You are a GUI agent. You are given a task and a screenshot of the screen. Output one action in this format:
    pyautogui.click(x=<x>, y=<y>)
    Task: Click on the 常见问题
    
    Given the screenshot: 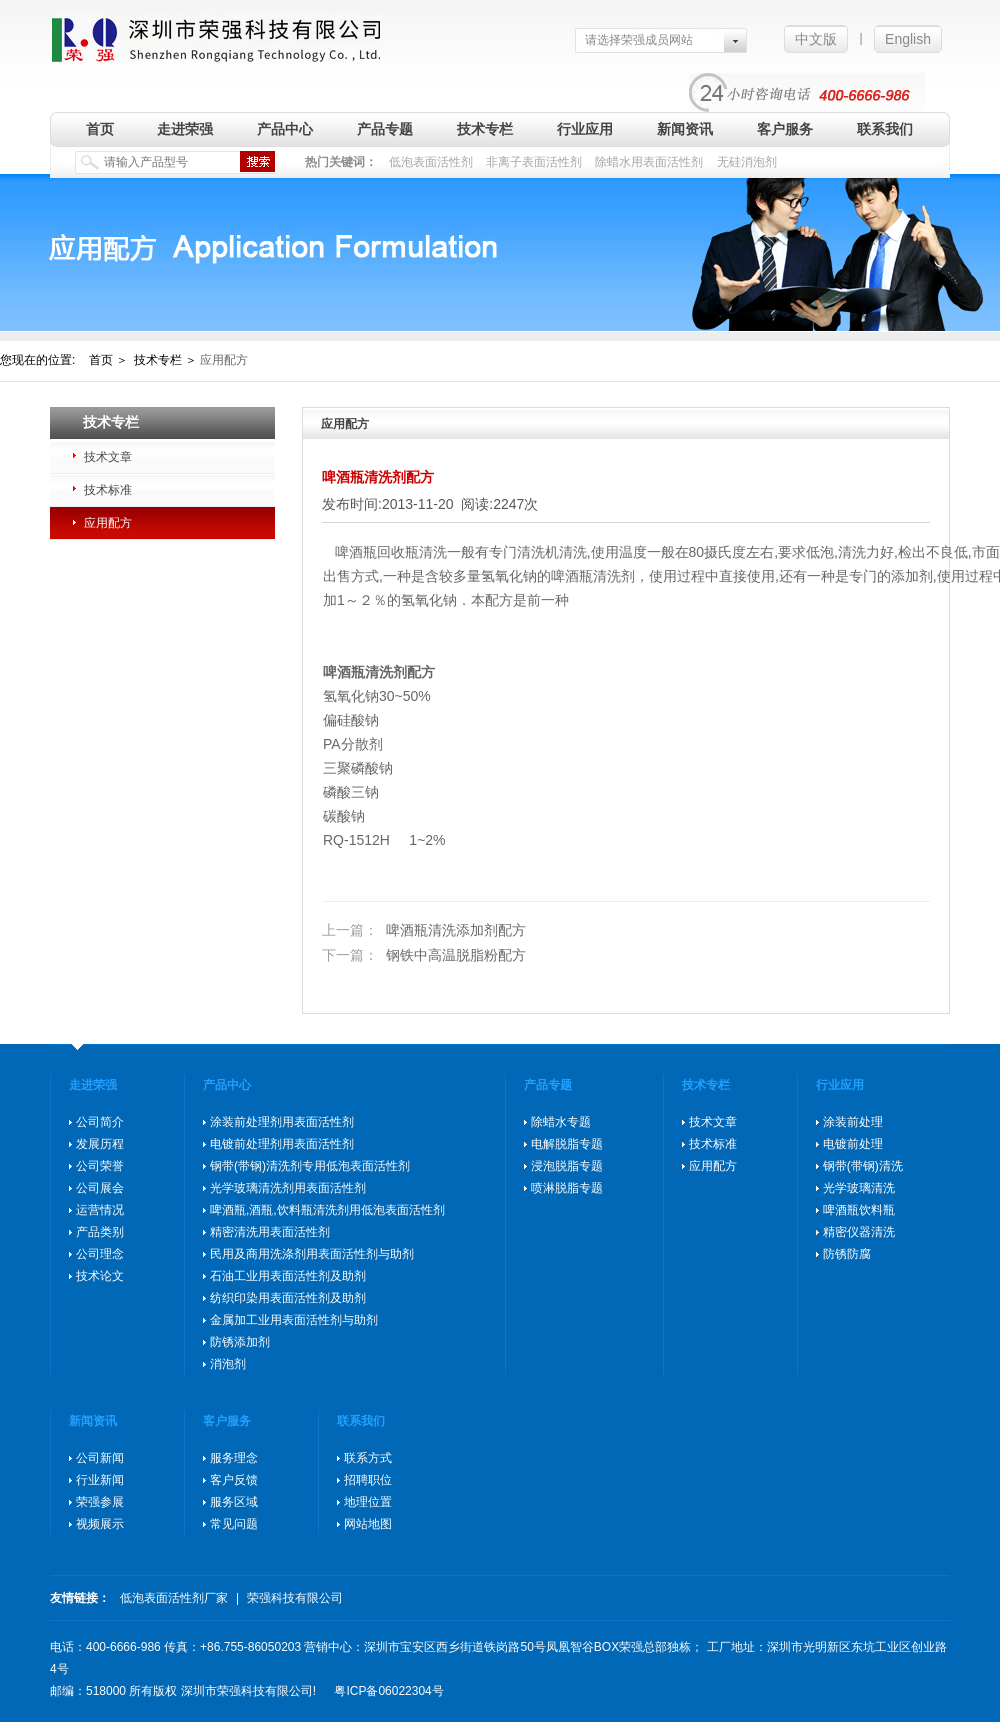 What is the action you would take?
    pyautogui.click(x=234, y=1524)
    